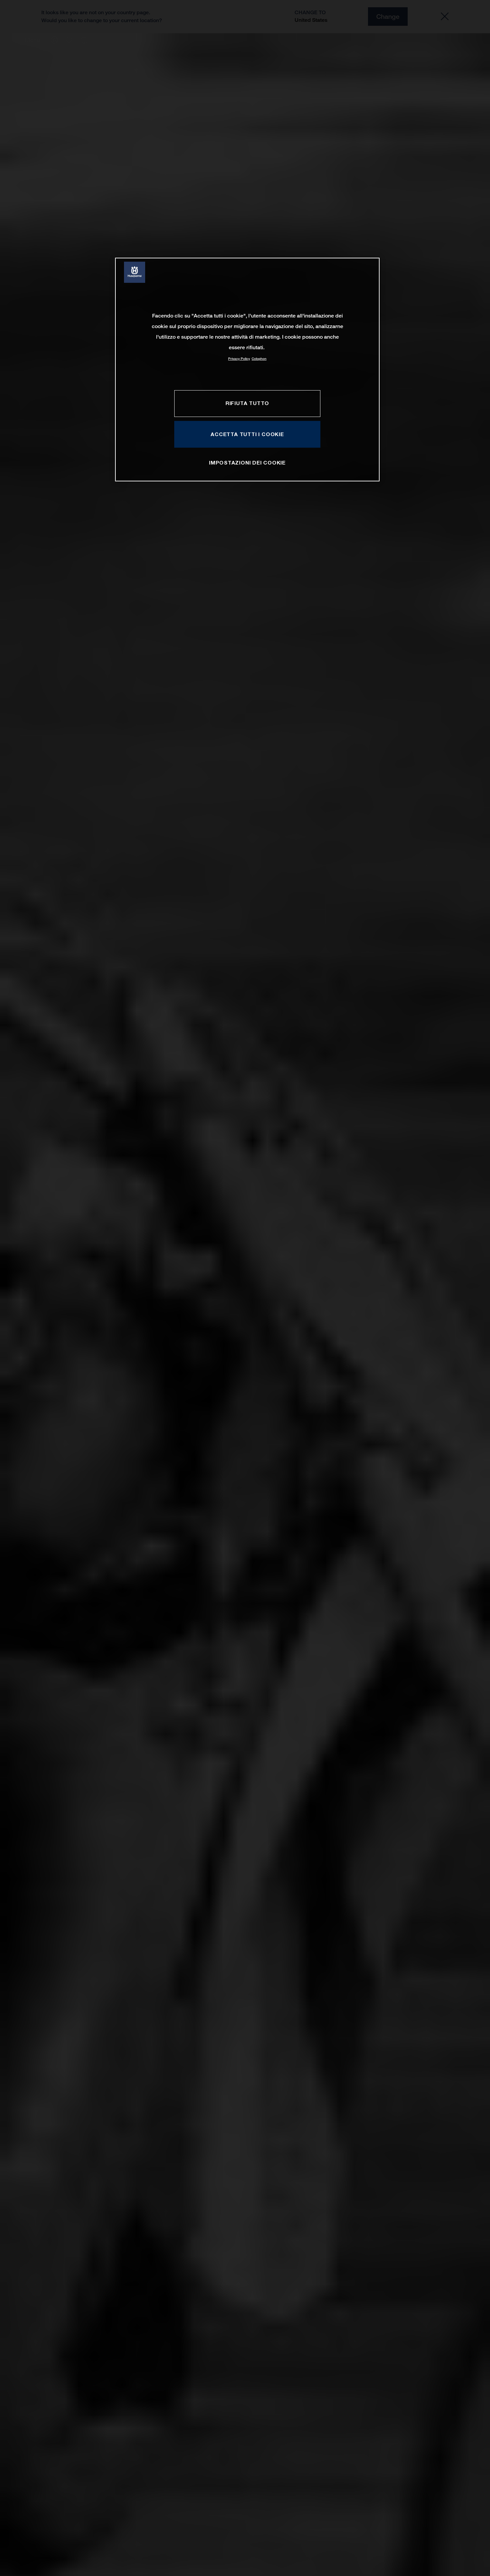  I want to click on [region], so click(247, 369).